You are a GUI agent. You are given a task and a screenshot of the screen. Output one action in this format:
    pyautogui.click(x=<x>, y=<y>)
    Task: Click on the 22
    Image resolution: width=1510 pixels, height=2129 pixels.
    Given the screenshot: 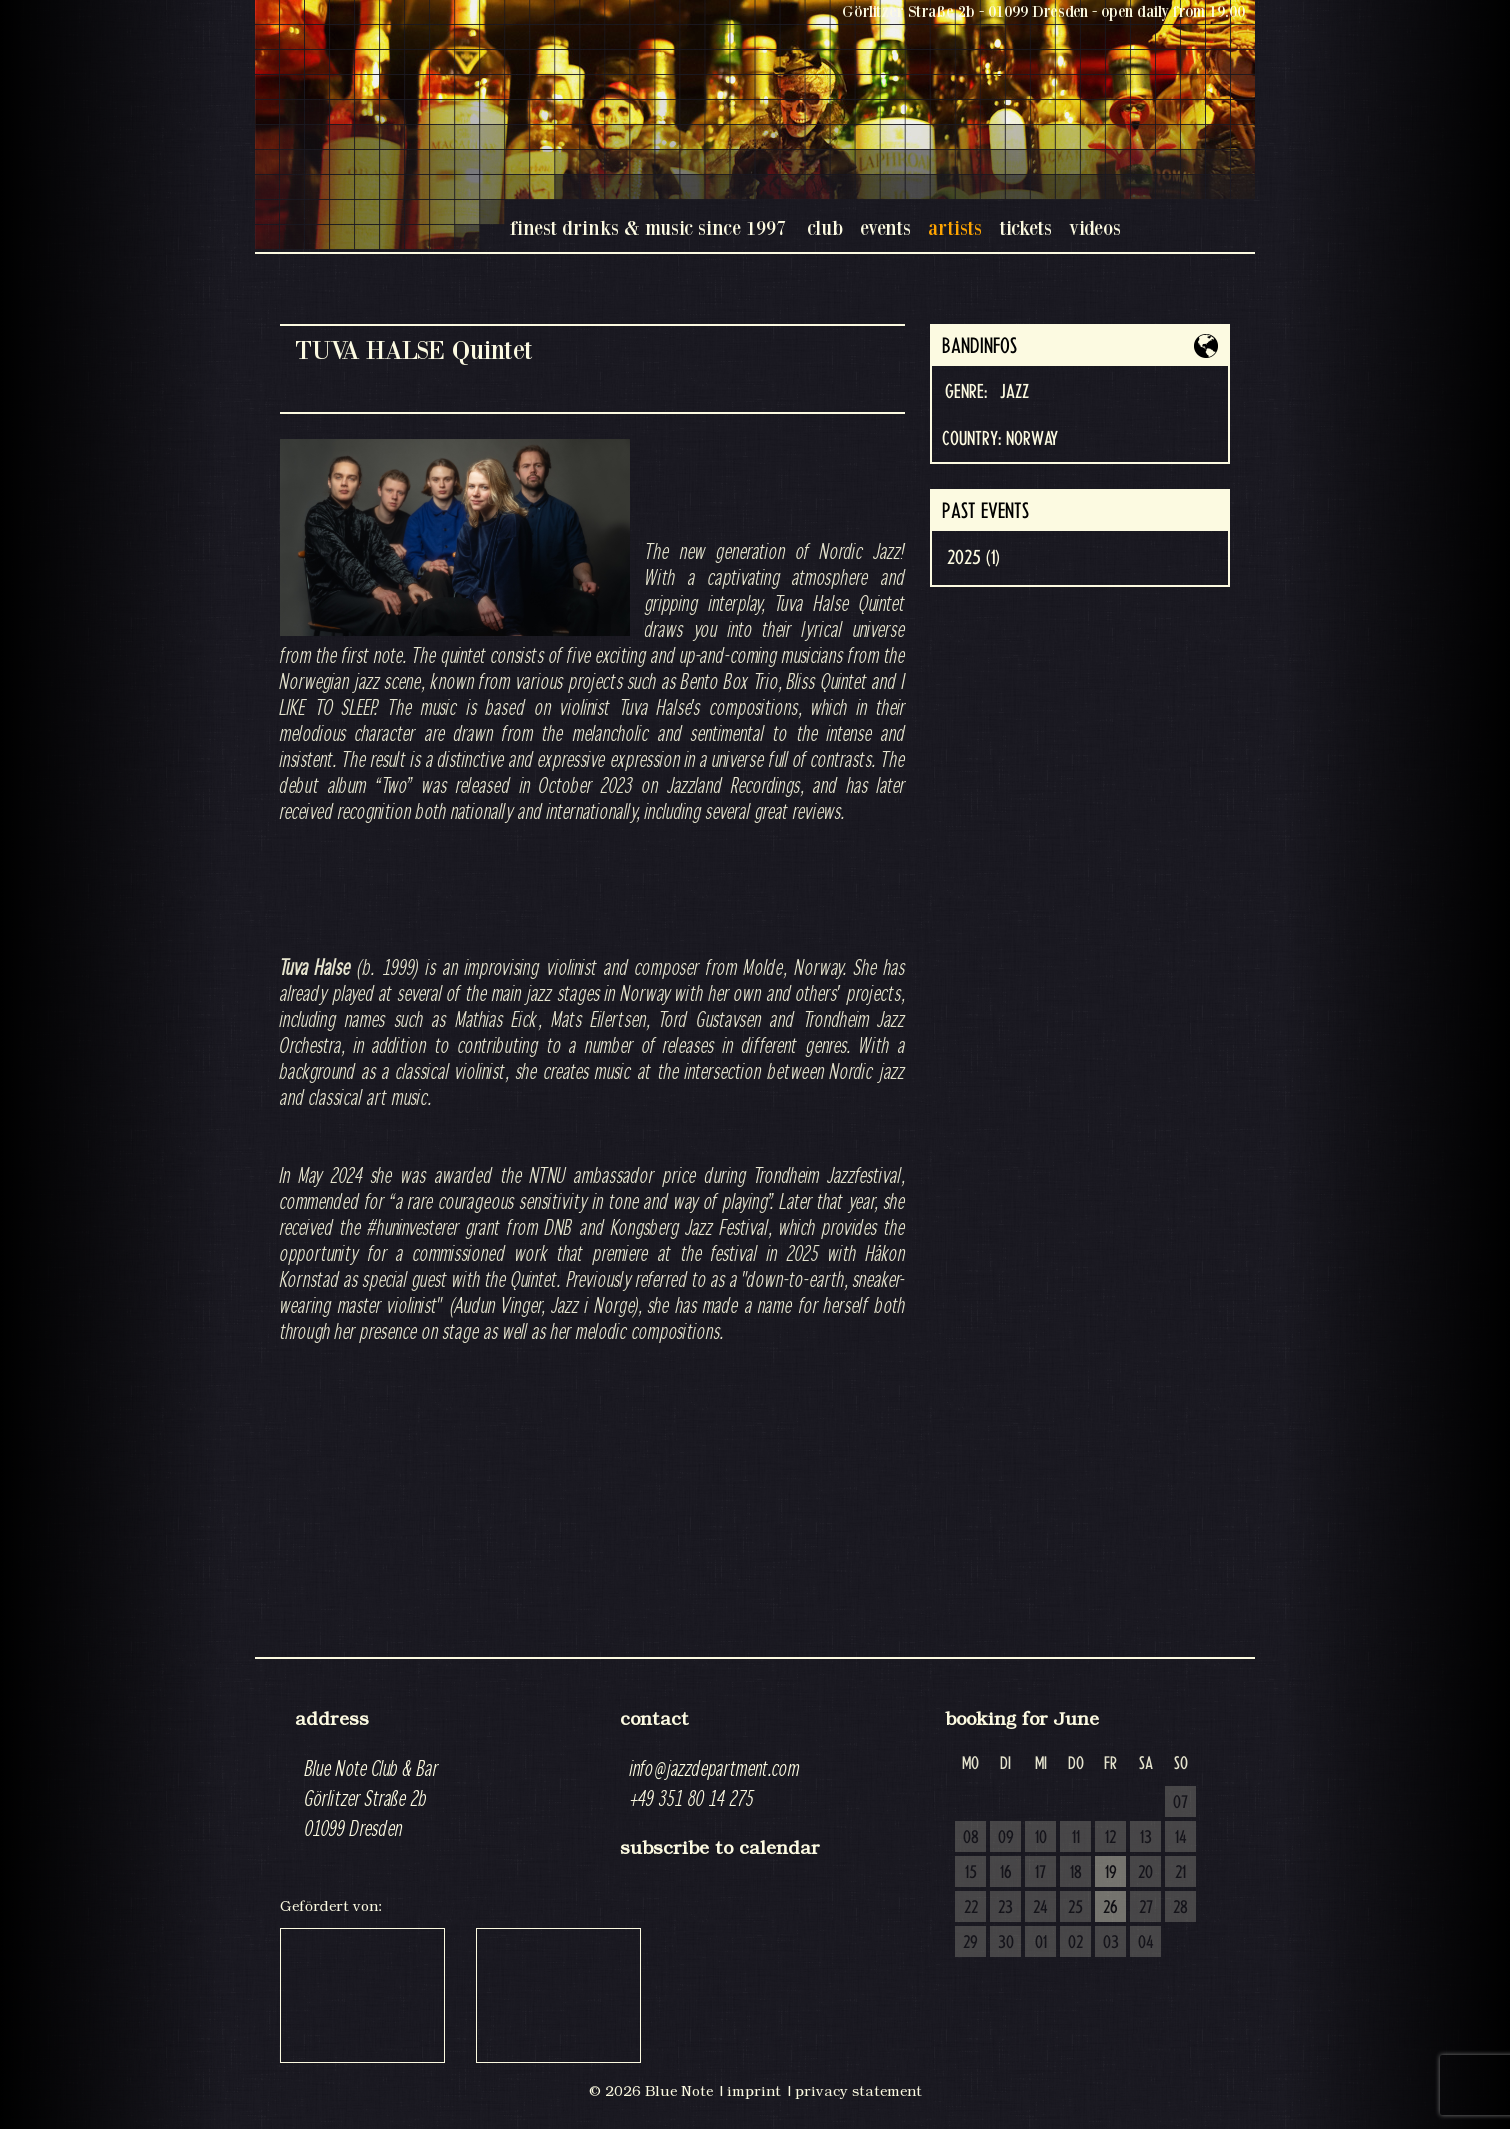 What is the action you would take?
    pyautogui.click(x=971, y=1908)
    